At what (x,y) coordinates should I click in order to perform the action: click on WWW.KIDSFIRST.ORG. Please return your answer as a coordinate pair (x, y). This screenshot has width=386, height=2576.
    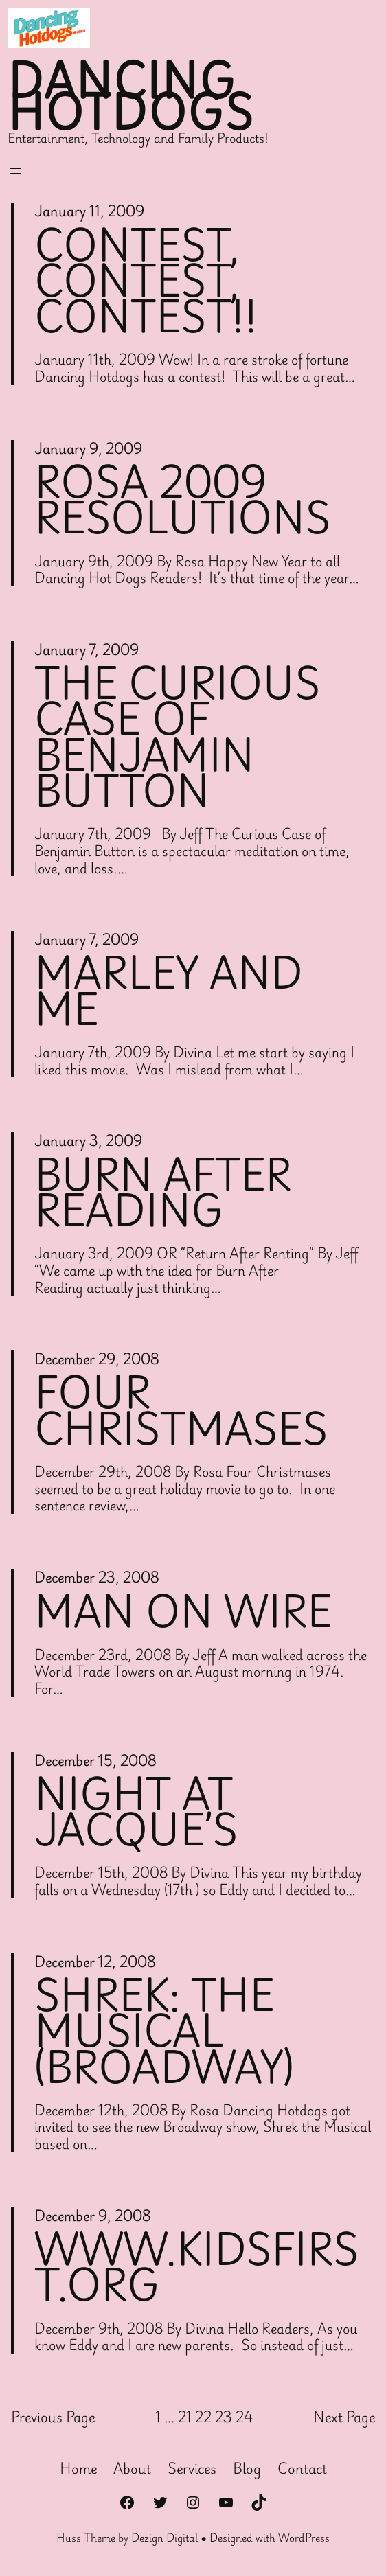
    Looking at the image, I should click on (197, 2271).